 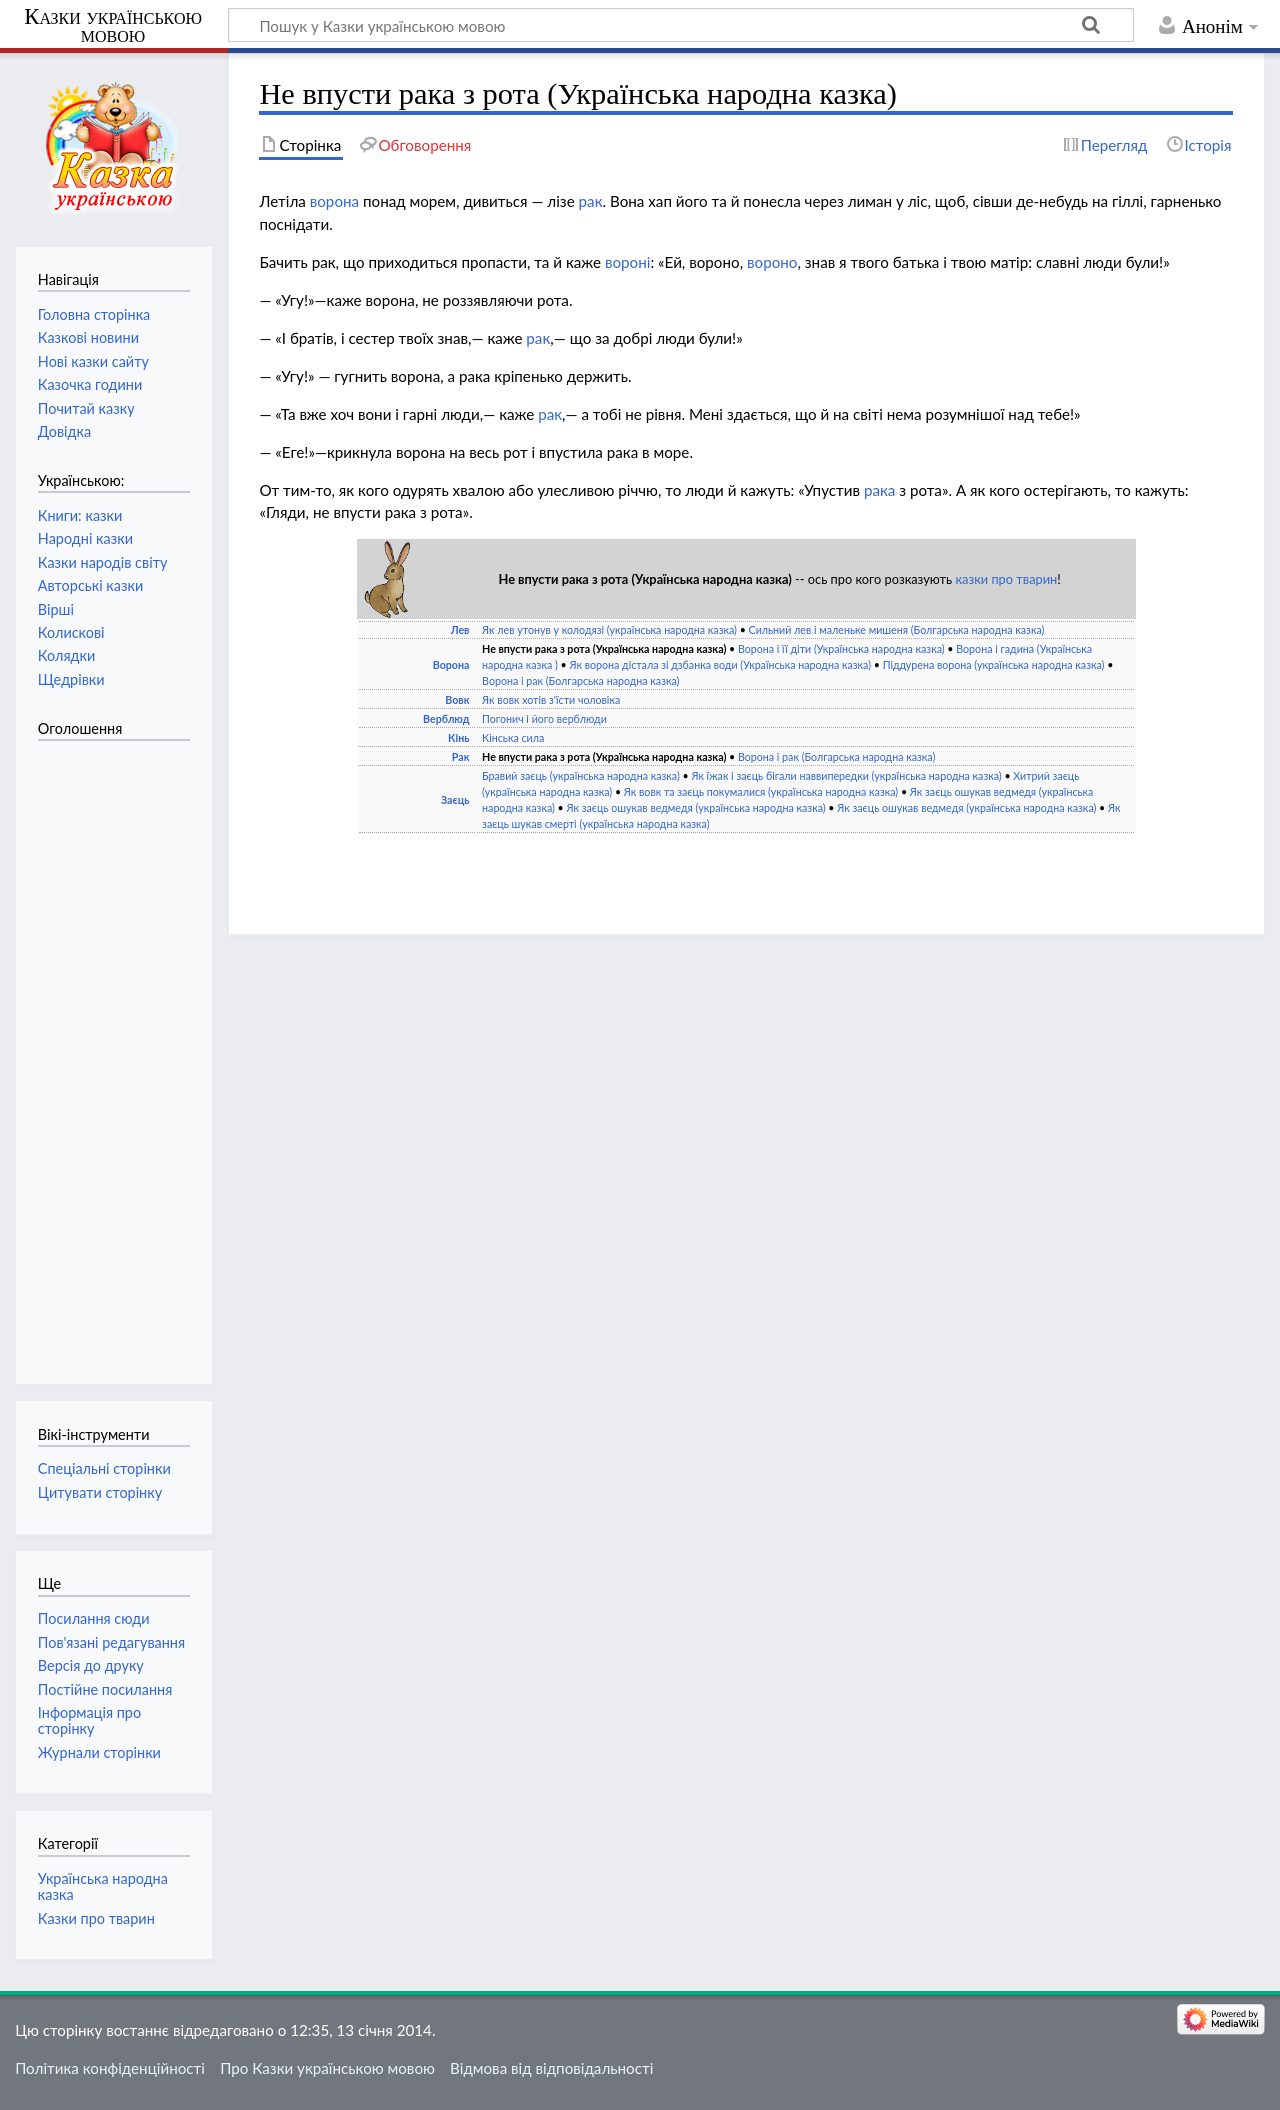 What do you see at coordinates (451, 664) in the screenshot?
I see `Ворона` at bounding box center [451, 664].